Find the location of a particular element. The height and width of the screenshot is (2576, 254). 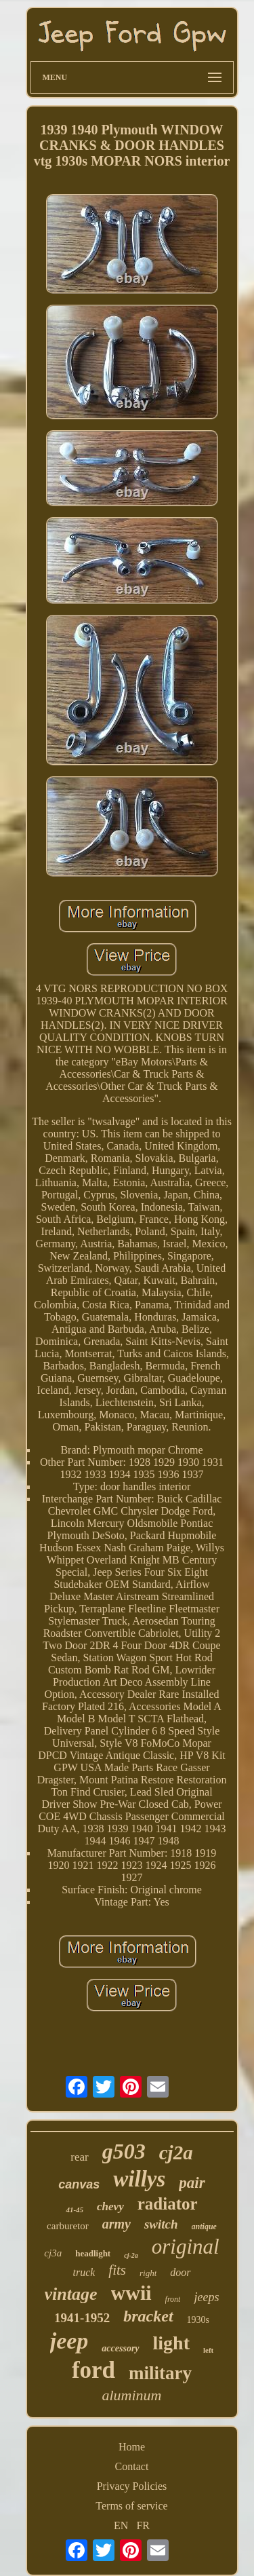

light is located at coordinates (171, 2342).